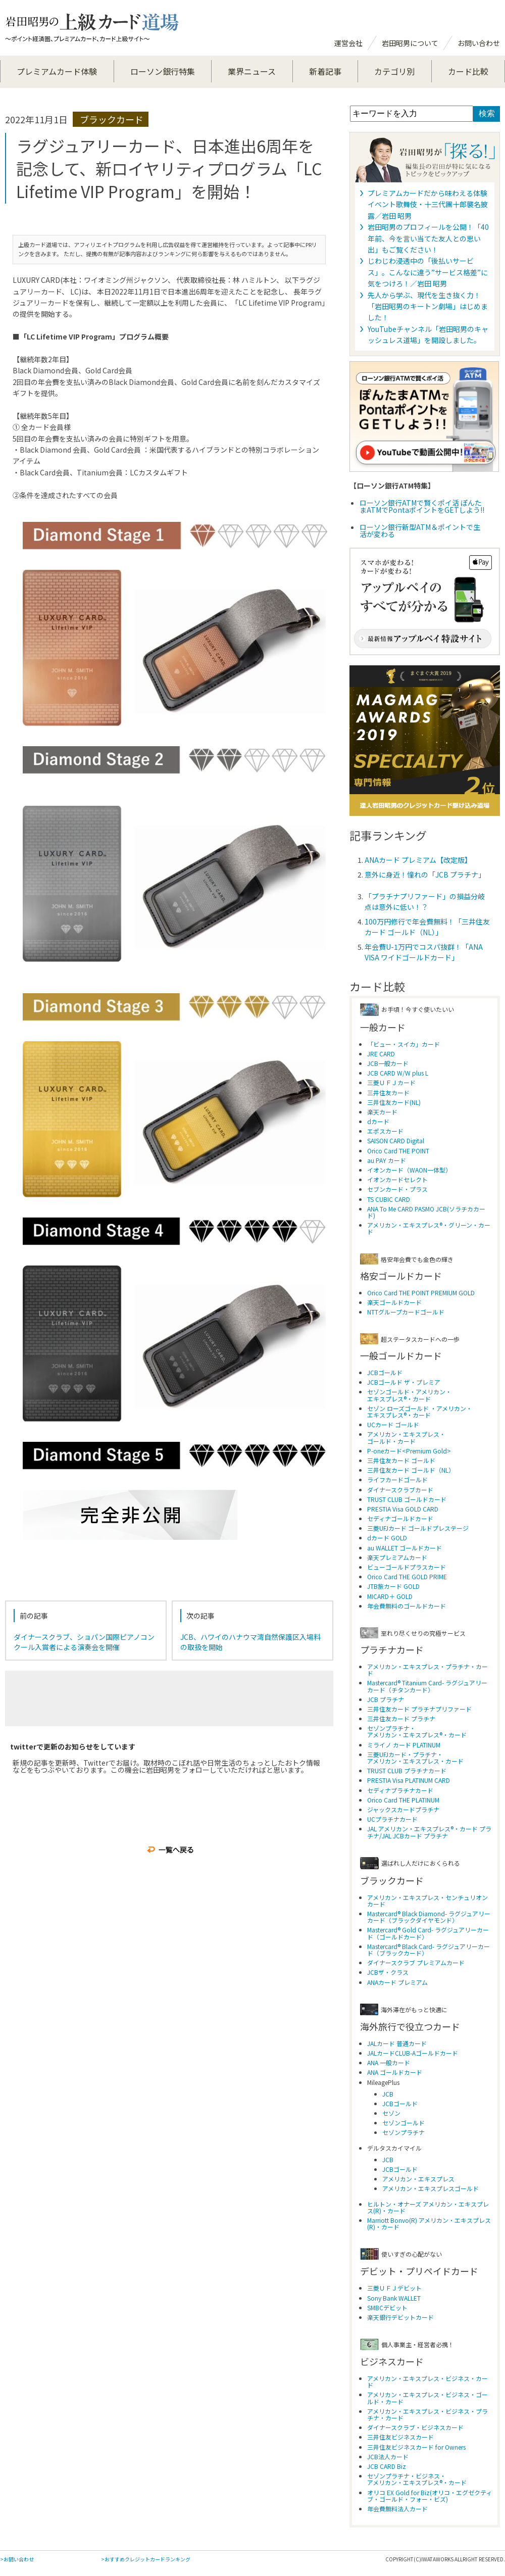 This screenshot has height=2576, width=505. I want to click on アメリカン・エキスプレス・センチュリオンカード, so click(427, 1900).